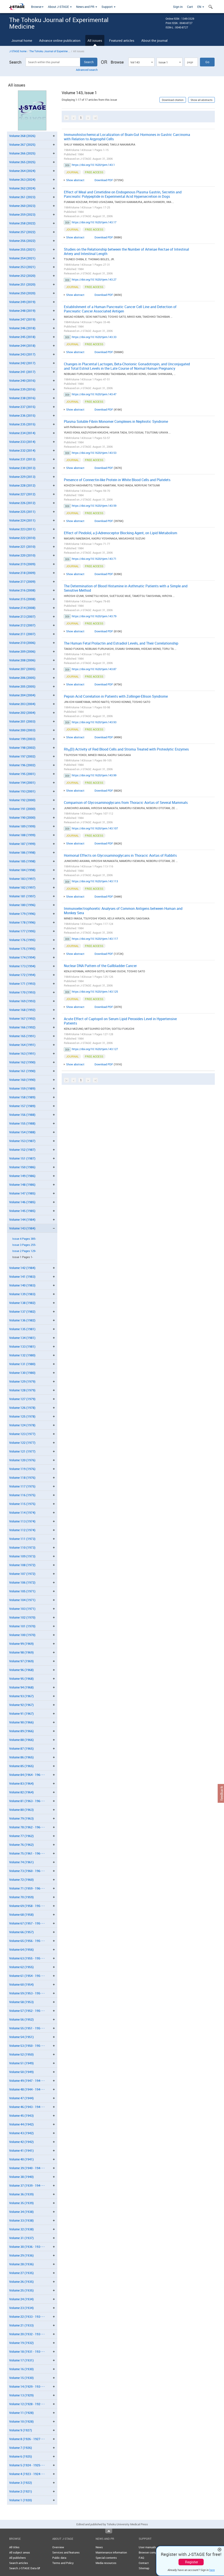  I want to click on All issues, so click(95, 40).